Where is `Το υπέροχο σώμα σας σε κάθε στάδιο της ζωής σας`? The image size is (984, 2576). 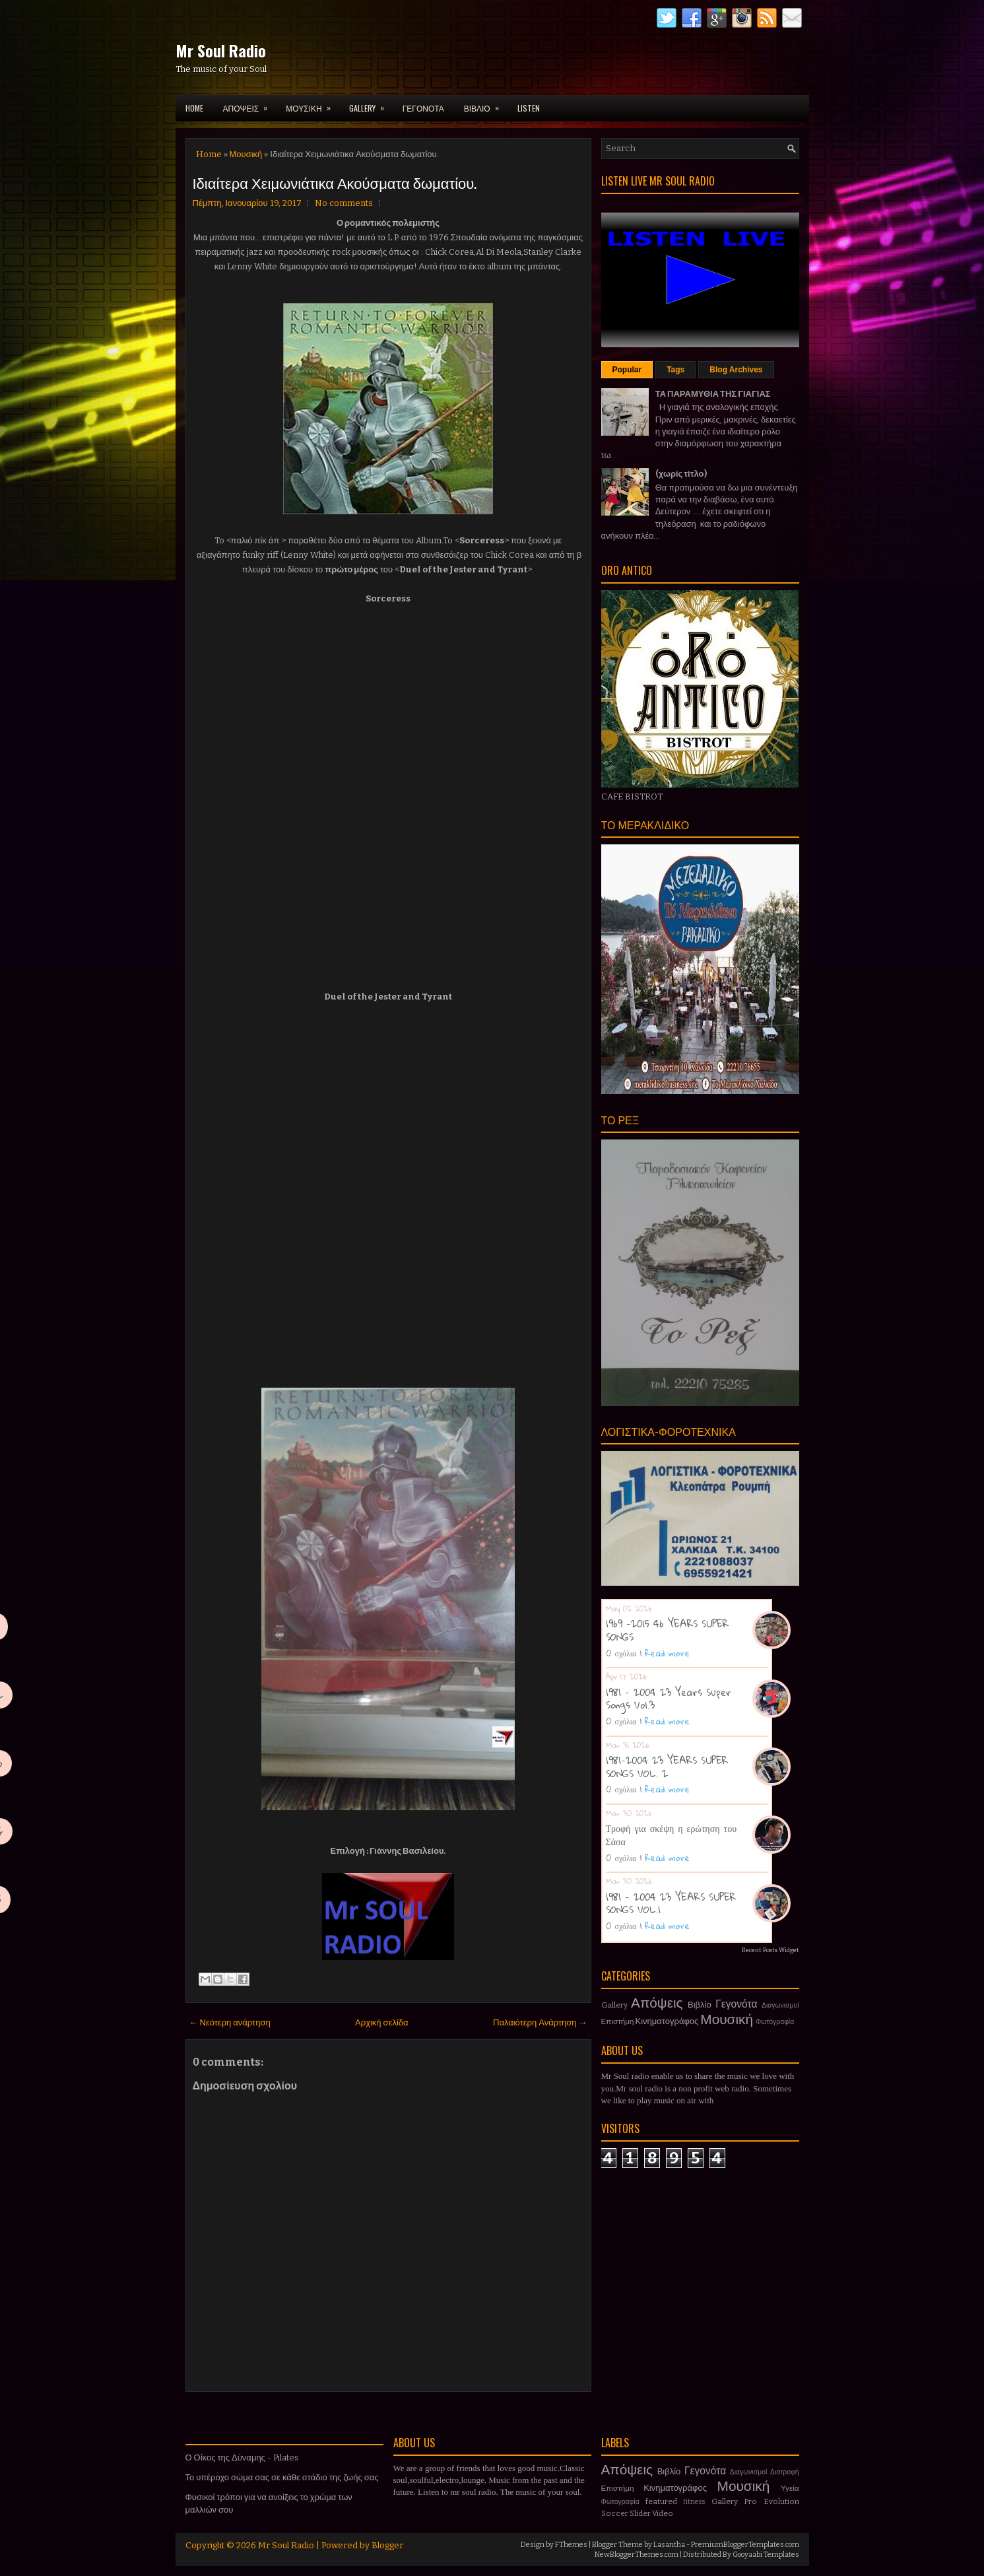
Το υπέροχο σώμα σας σε κάθε στάδιο της ζωής σας is located at coordinates (282, 2477).